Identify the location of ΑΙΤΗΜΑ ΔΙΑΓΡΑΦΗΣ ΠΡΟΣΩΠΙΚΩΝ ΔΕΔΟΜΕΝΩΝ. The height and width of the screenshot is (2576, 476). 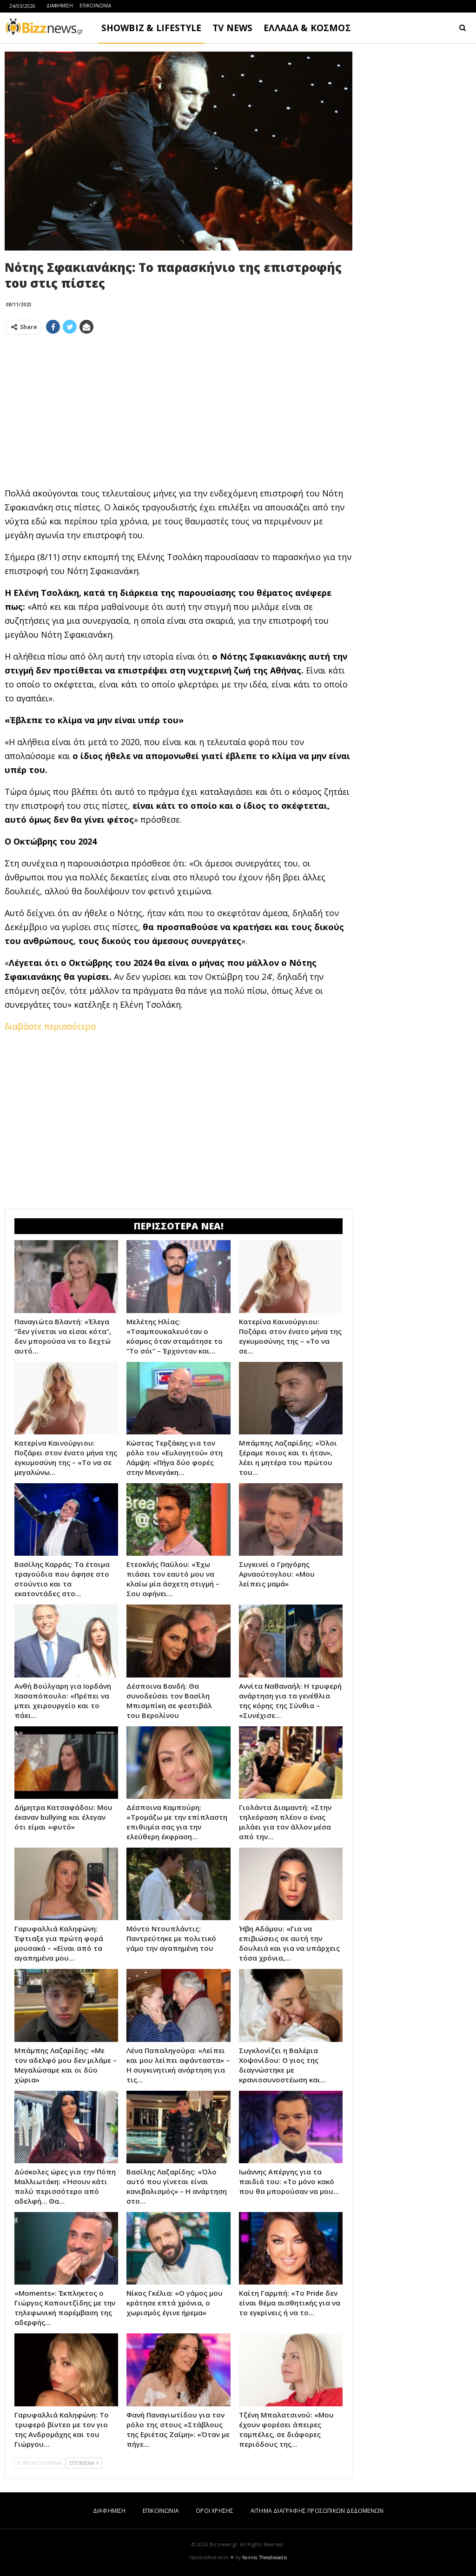
(317, 2511).